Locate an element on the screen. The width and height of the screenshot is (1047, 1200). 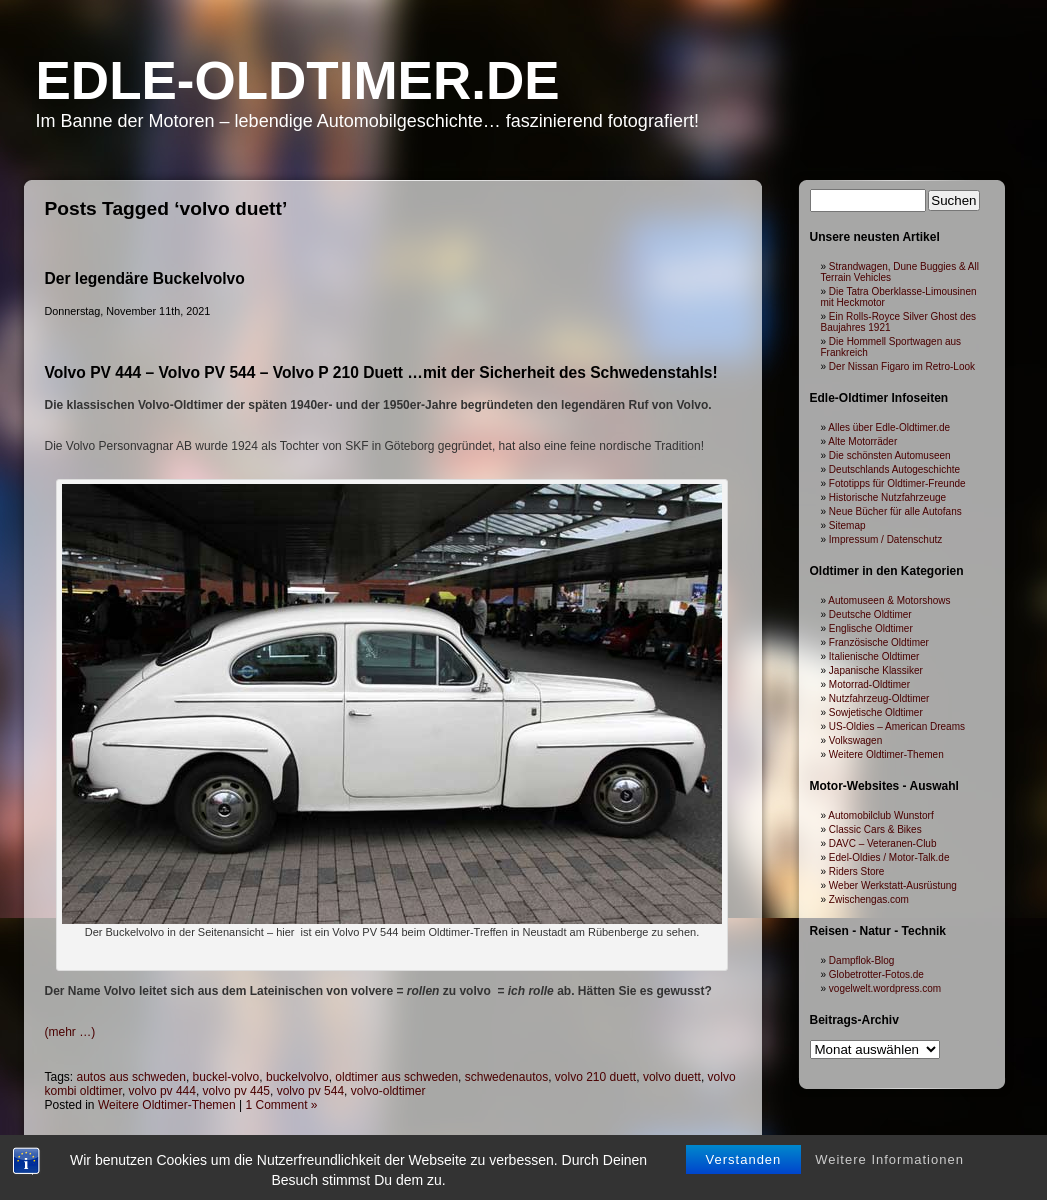
Japanische Klassiker is located at coordinates (876, 670).